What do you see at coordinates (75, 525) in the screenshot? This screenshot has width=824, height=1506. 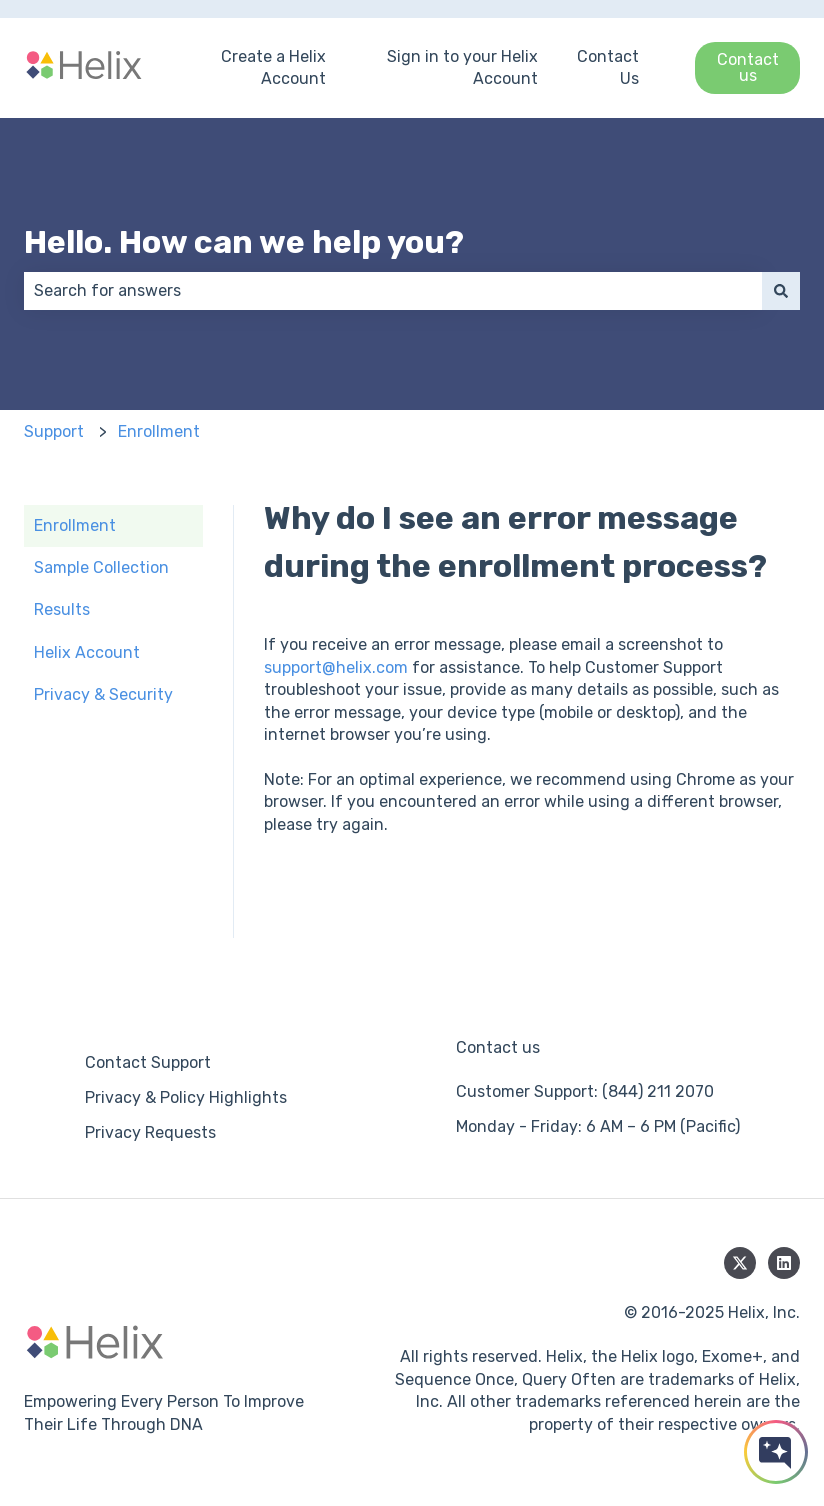 I see `Enrollment [menuitem]` at bounding box center [75, 525].